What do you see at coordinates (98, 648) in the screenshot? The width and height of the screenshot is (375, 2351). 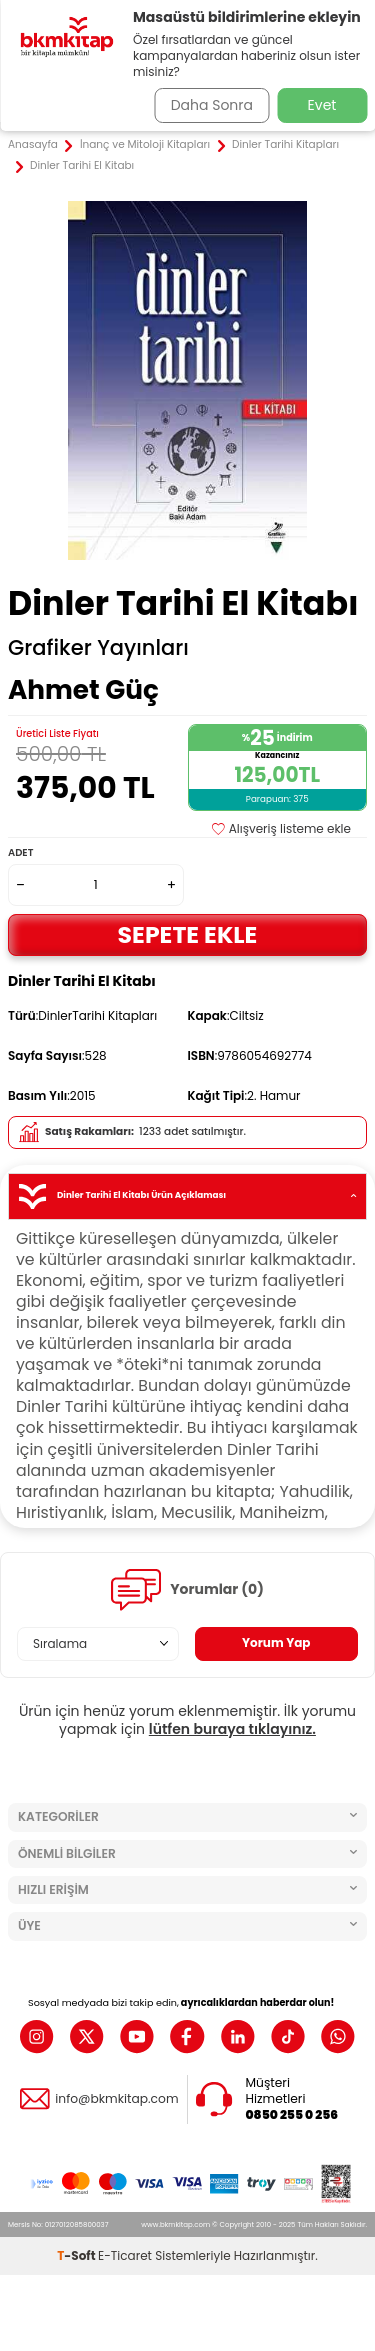 I see `Grafiker Yayınları` at bounding box center [98, 648].